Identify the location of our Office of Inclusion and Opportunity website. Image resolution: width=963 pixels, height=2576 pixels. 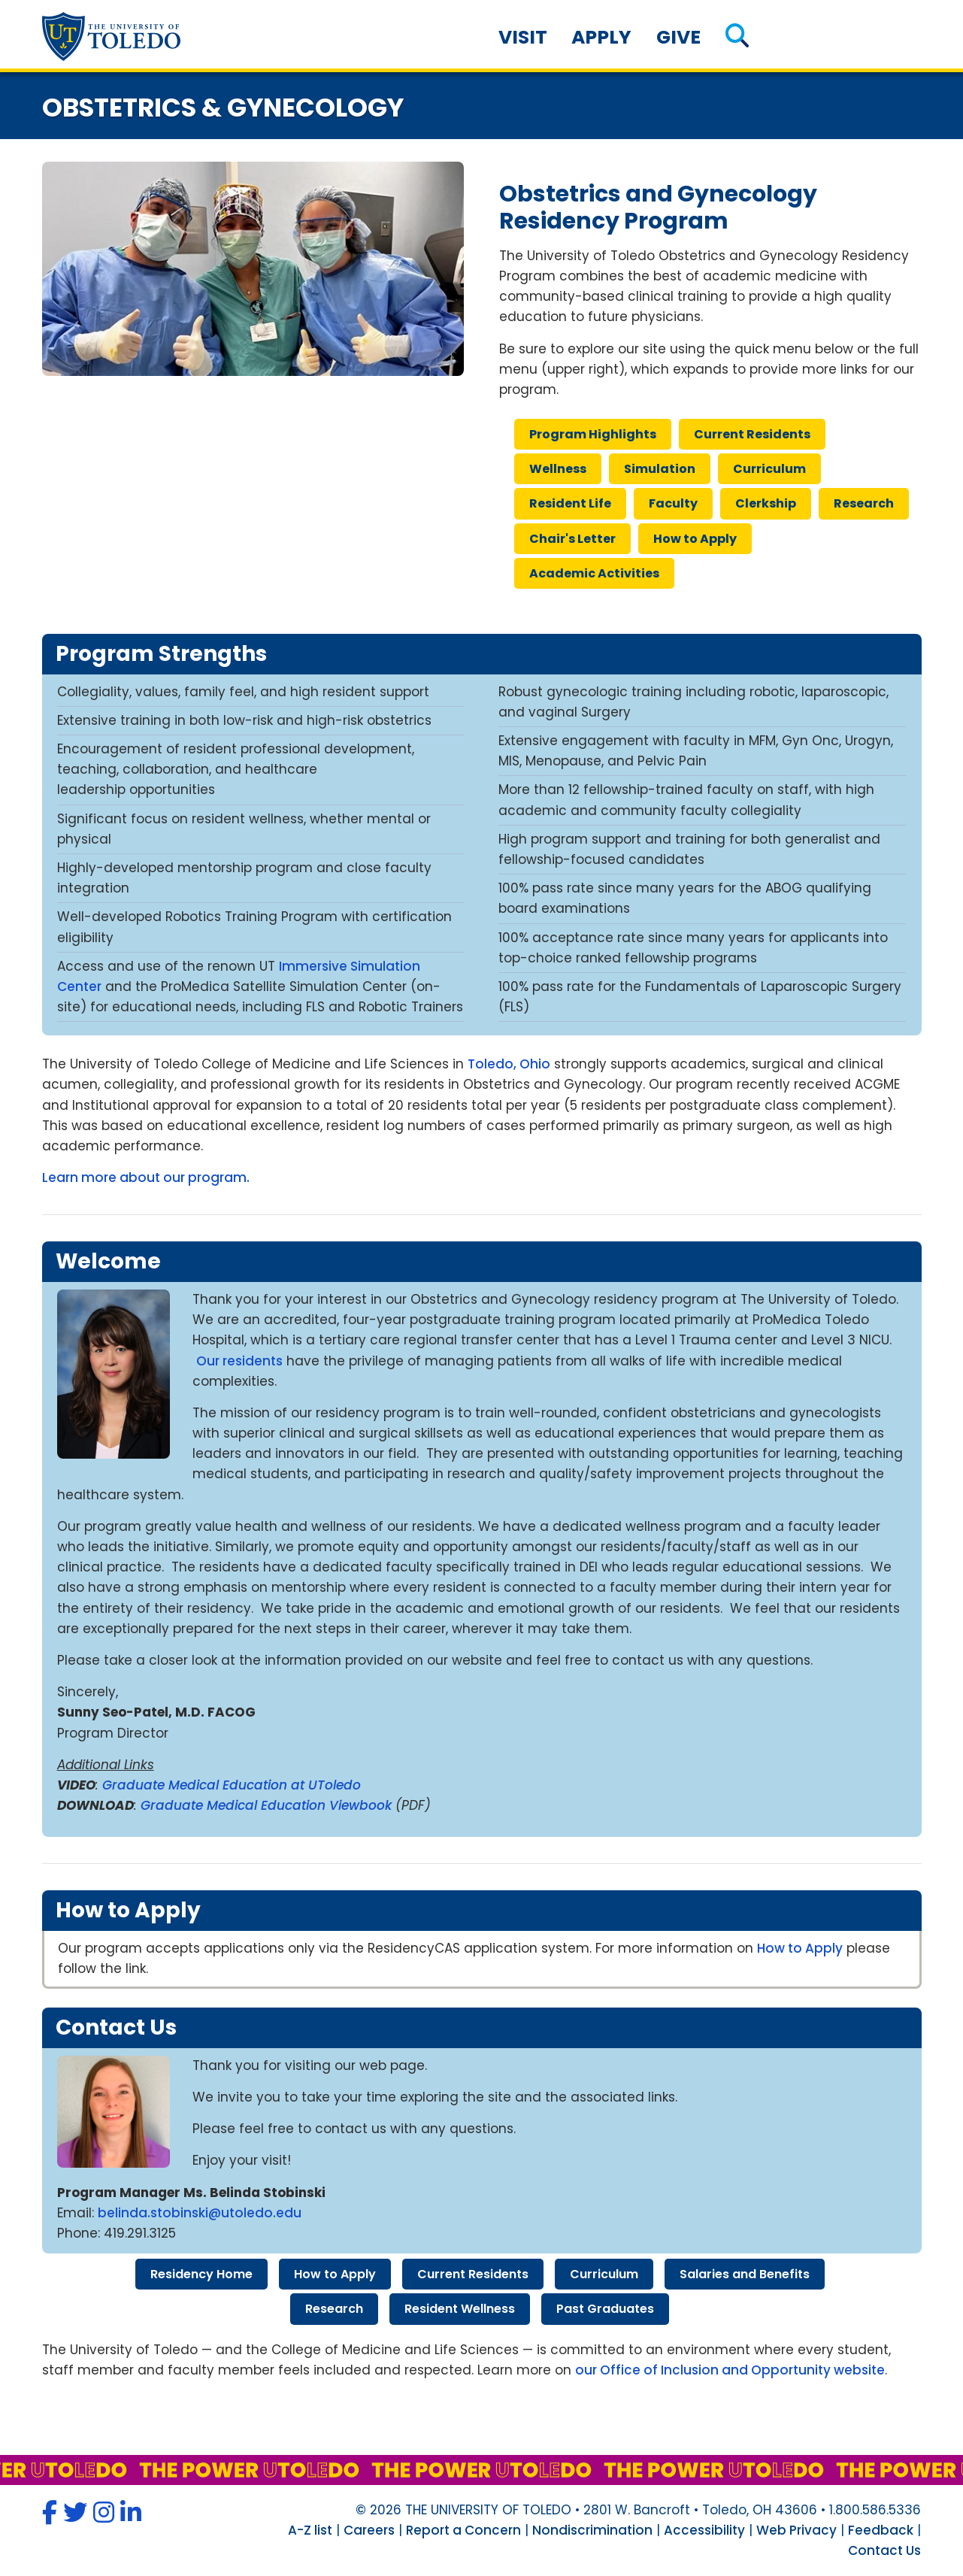
(730, 2370).